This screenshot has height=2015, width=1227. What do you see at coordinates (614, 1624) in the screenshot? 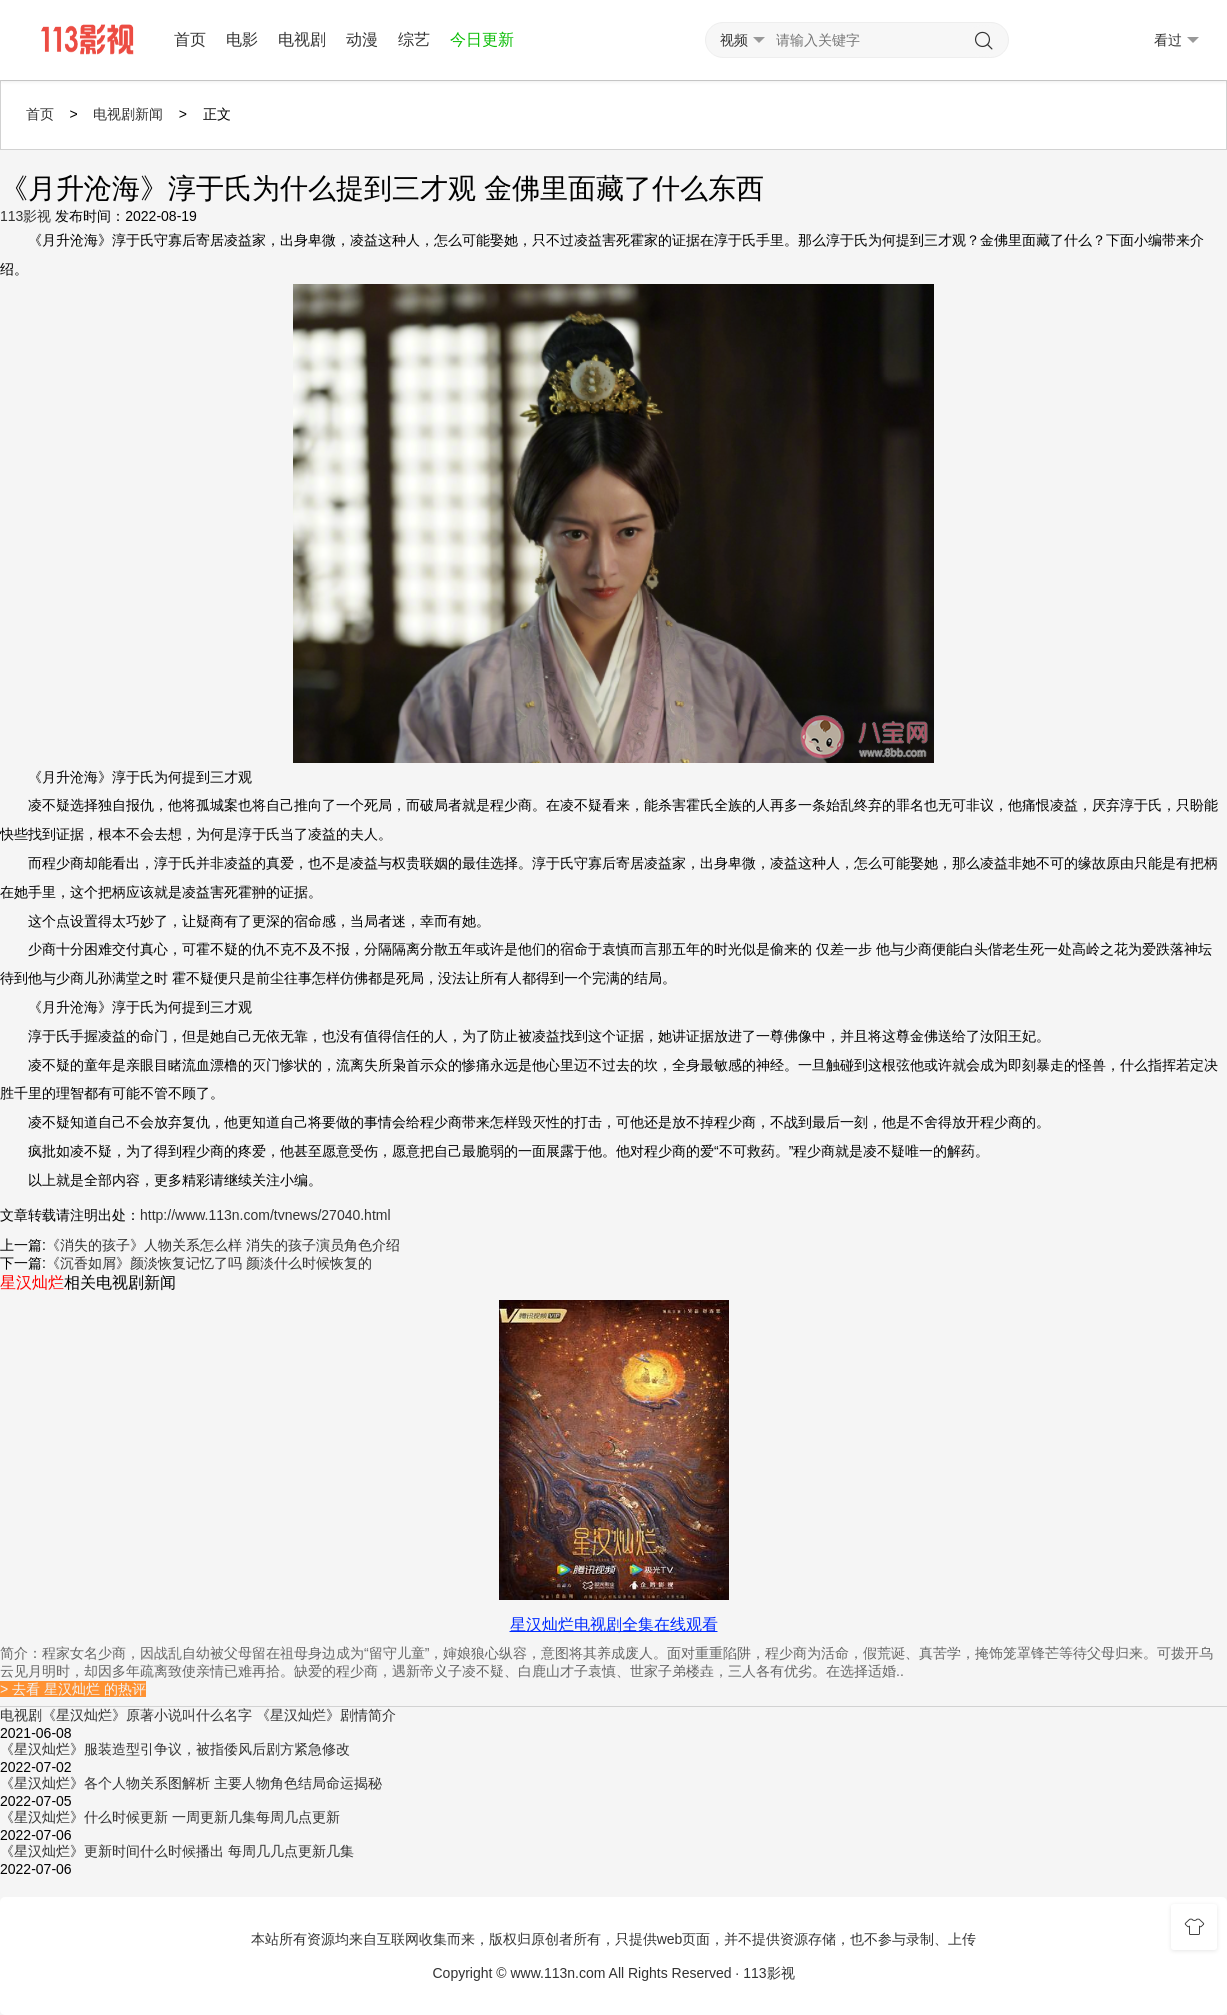
I see `星汉灿烂电视剧全集在线观看` at bounding box center [614, 1624].